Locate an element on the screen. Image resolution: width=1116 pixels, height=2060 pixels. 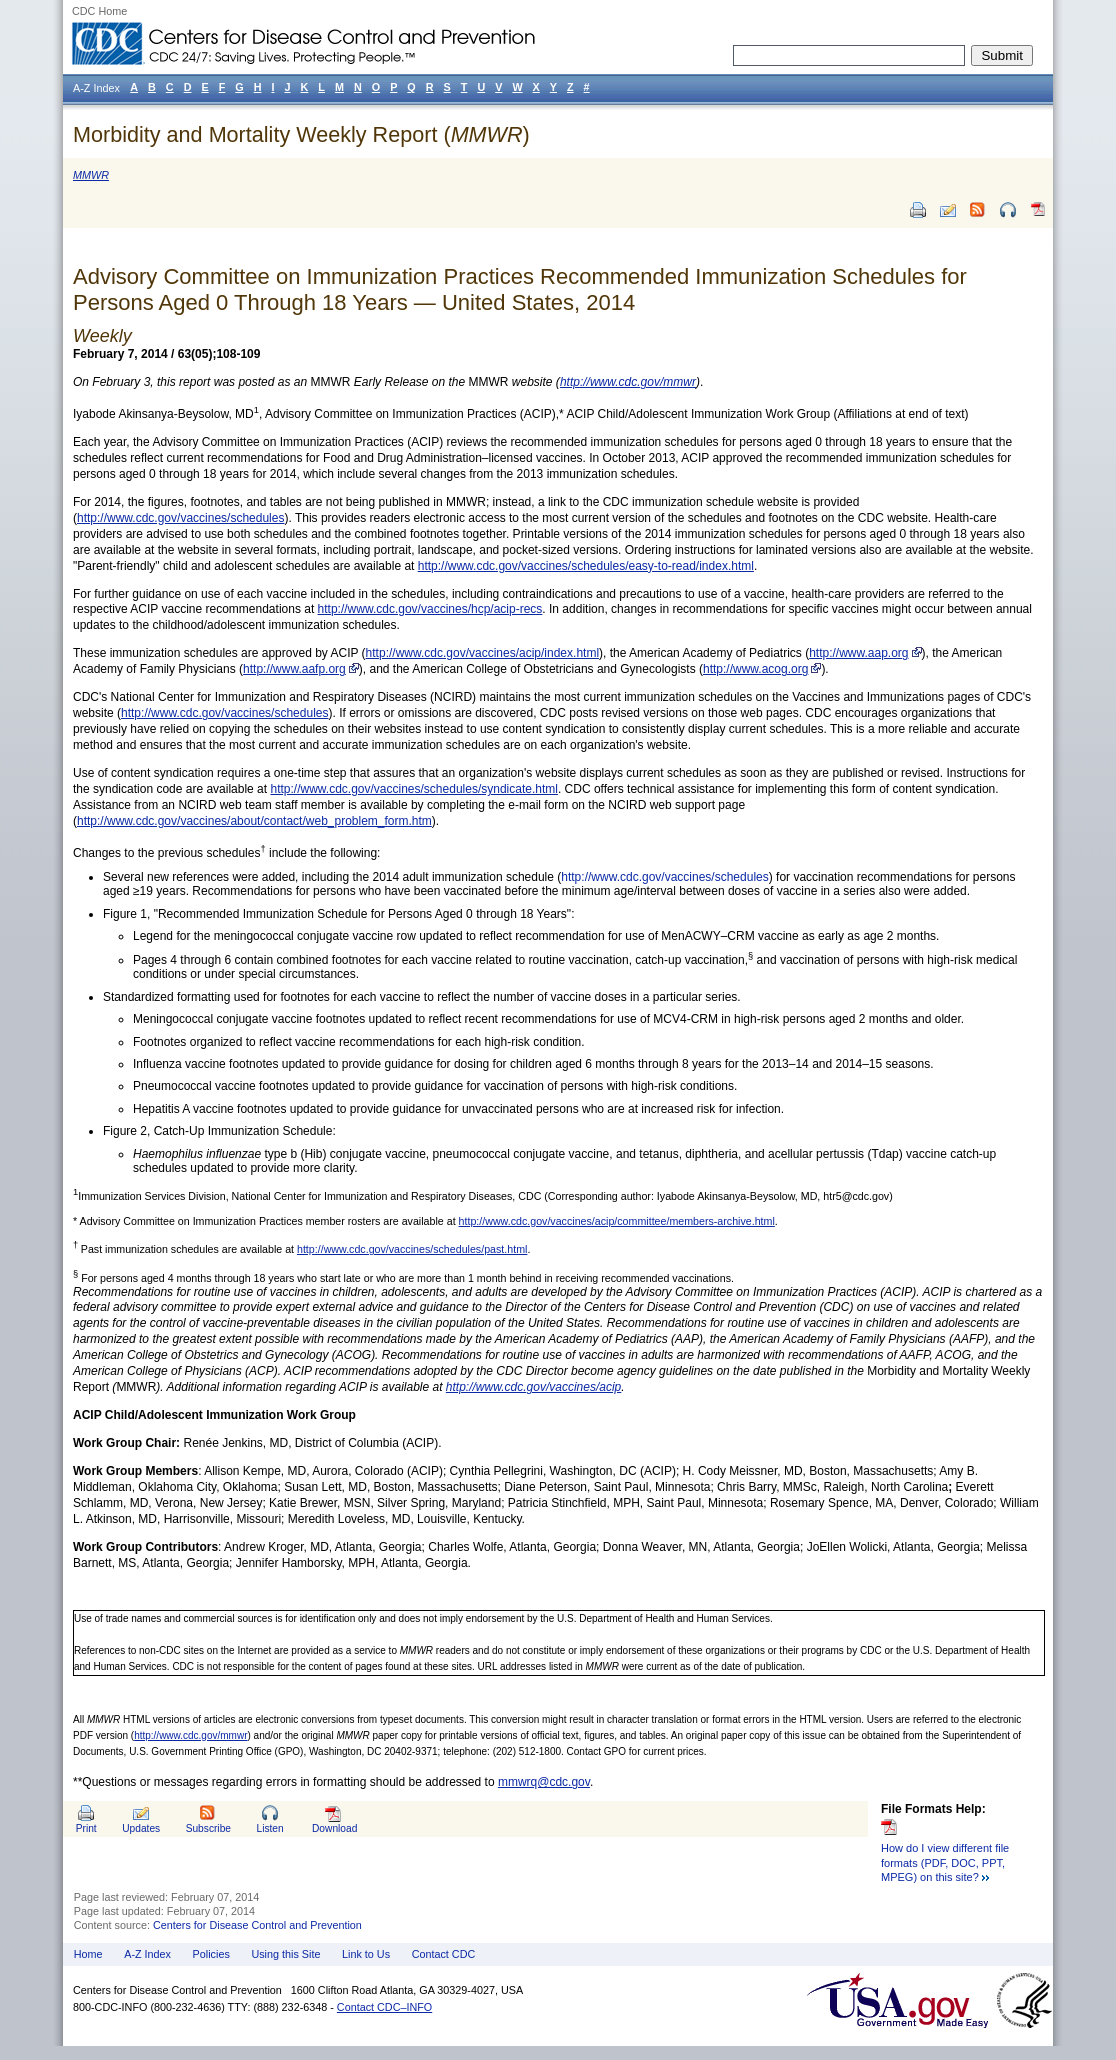
http://www.aap.org is located at coordinates (858, 653).